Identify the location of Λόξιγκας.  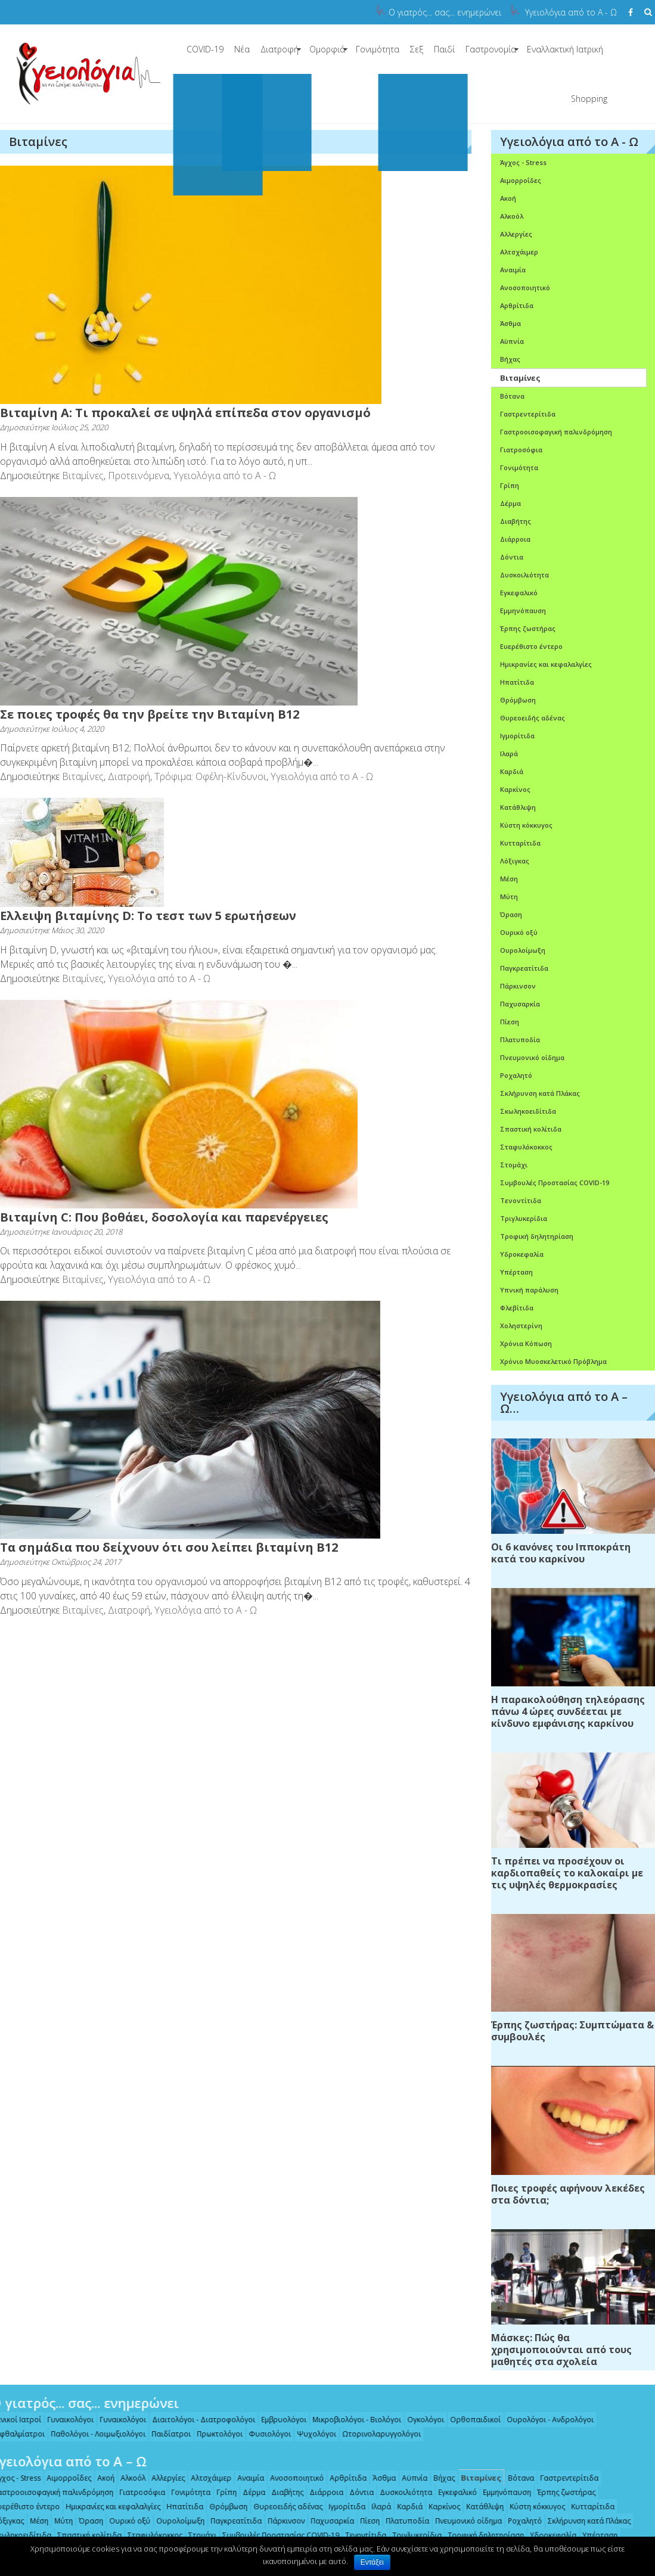
(514, 860).